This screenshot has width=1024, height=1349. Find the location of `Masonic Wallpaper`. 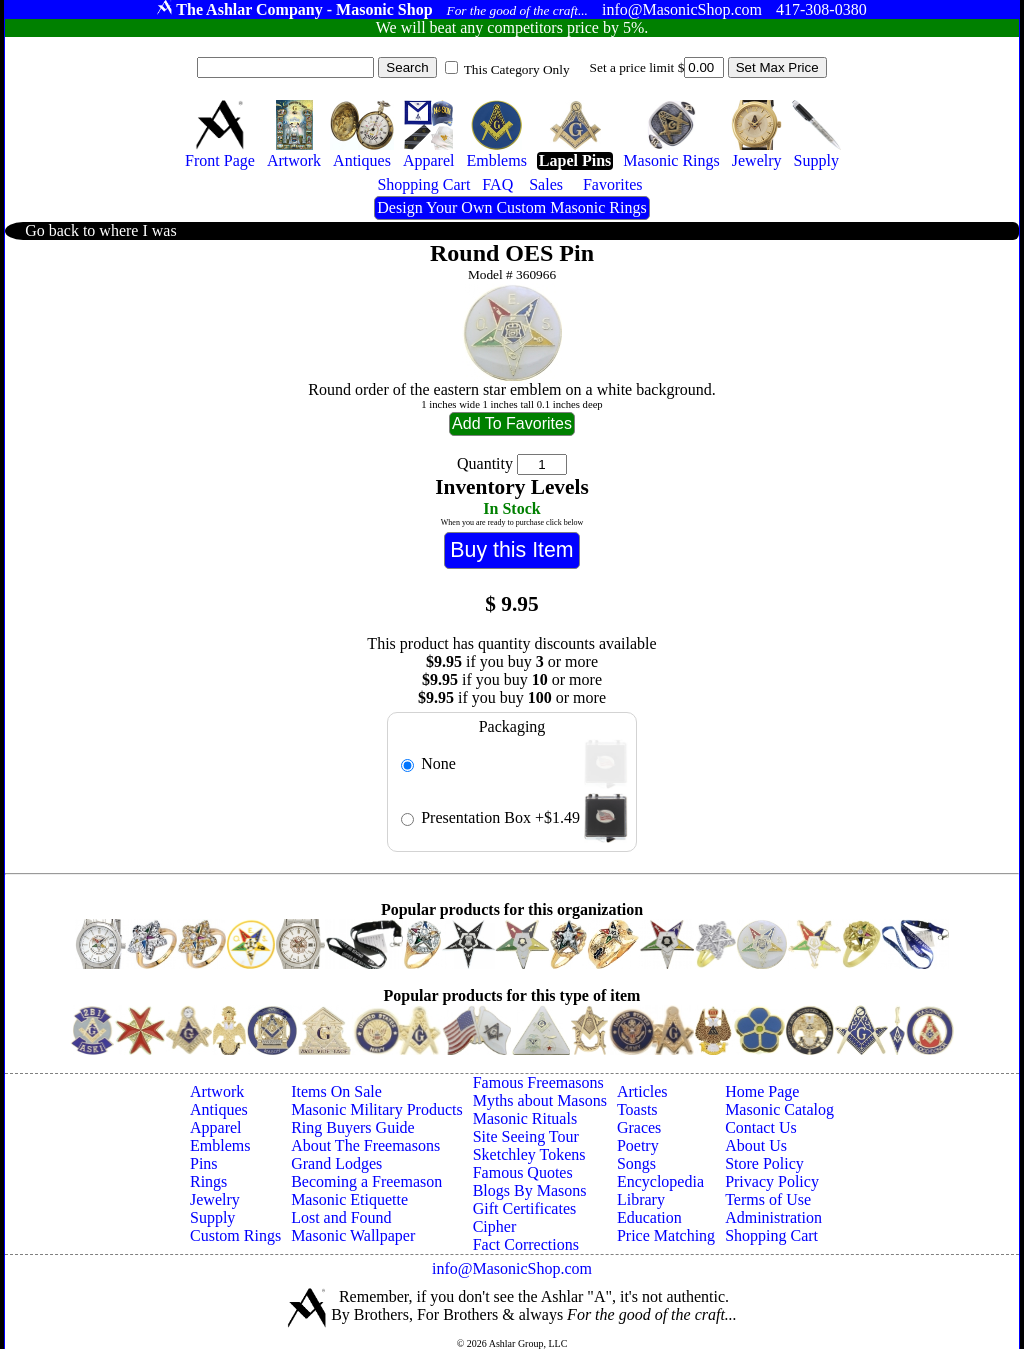

Masonic Wallpaper is located at coordinates (353, 1235).